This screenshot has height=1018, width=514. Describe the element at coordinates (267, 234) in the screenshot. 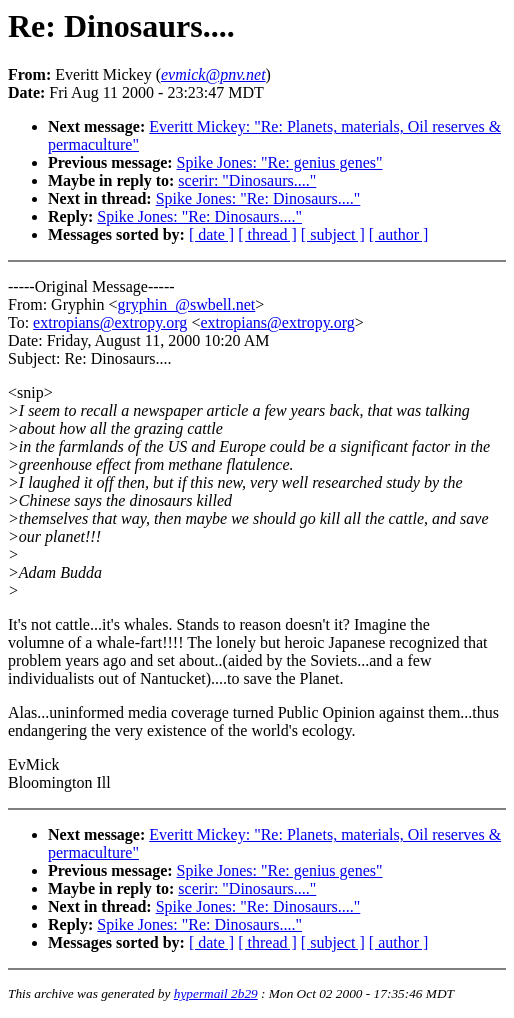

I see `[ thread ]` at that location.